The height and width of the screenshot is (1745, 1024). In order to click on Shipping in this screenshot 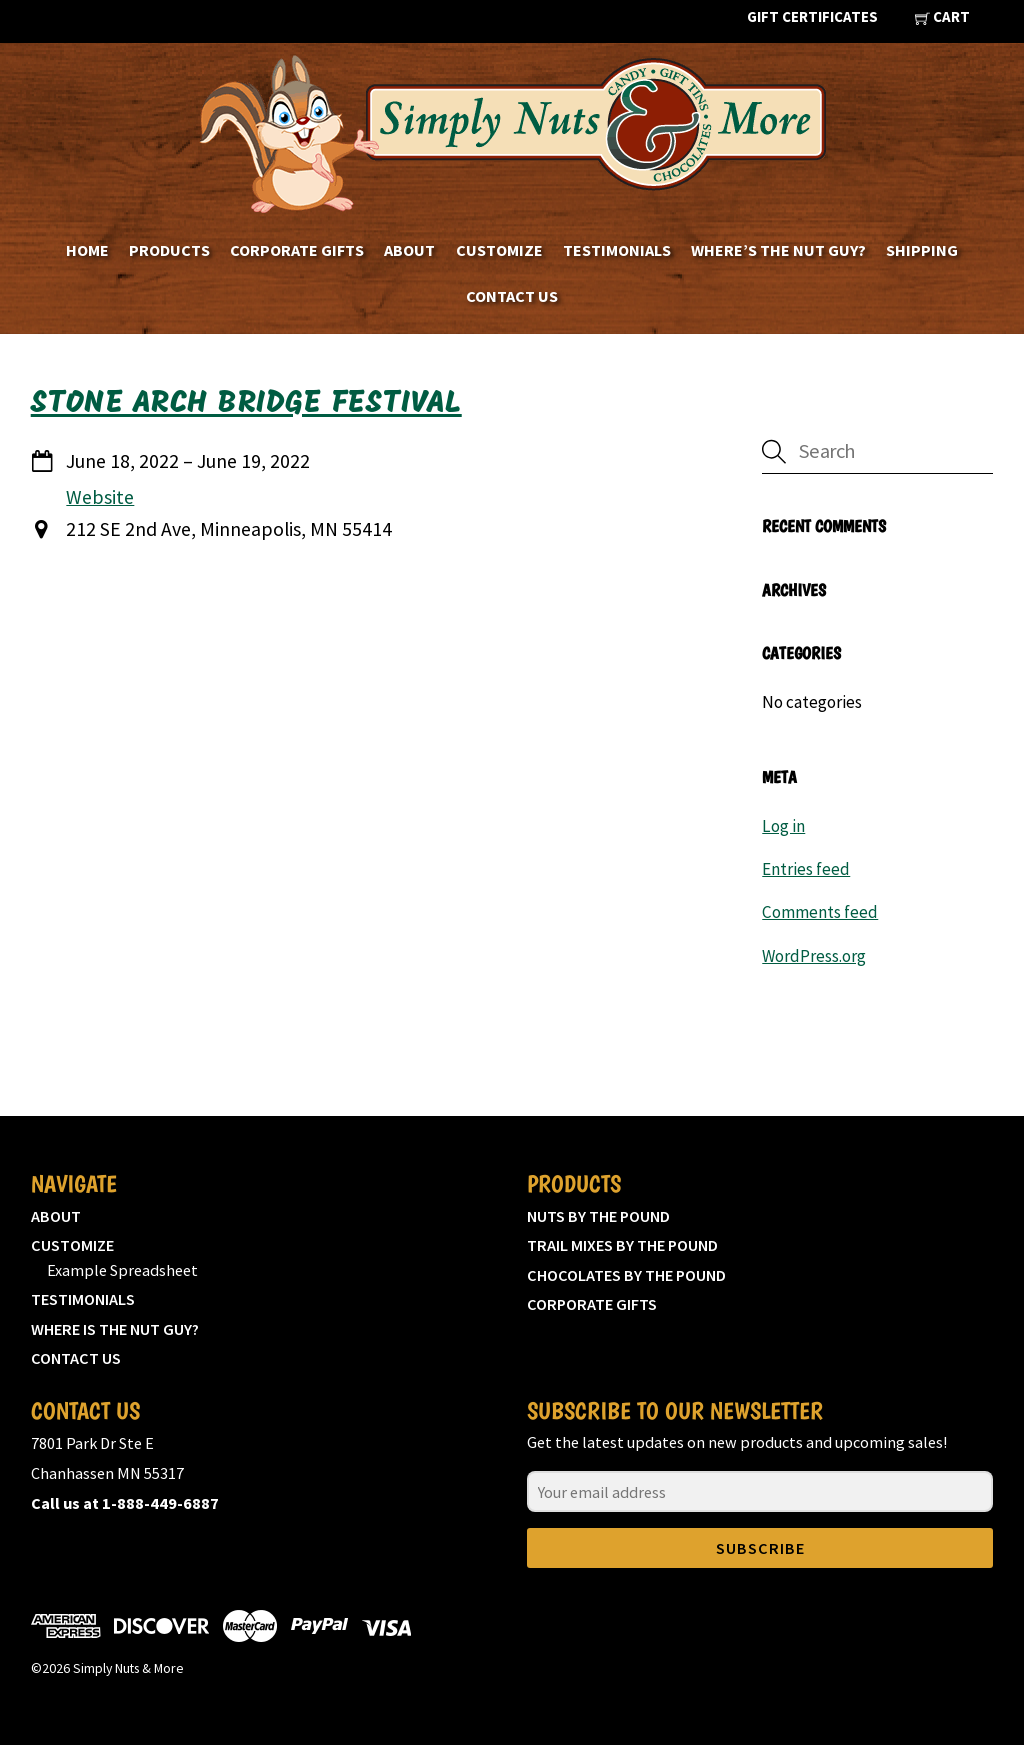, I will do `click(922, 250)`.